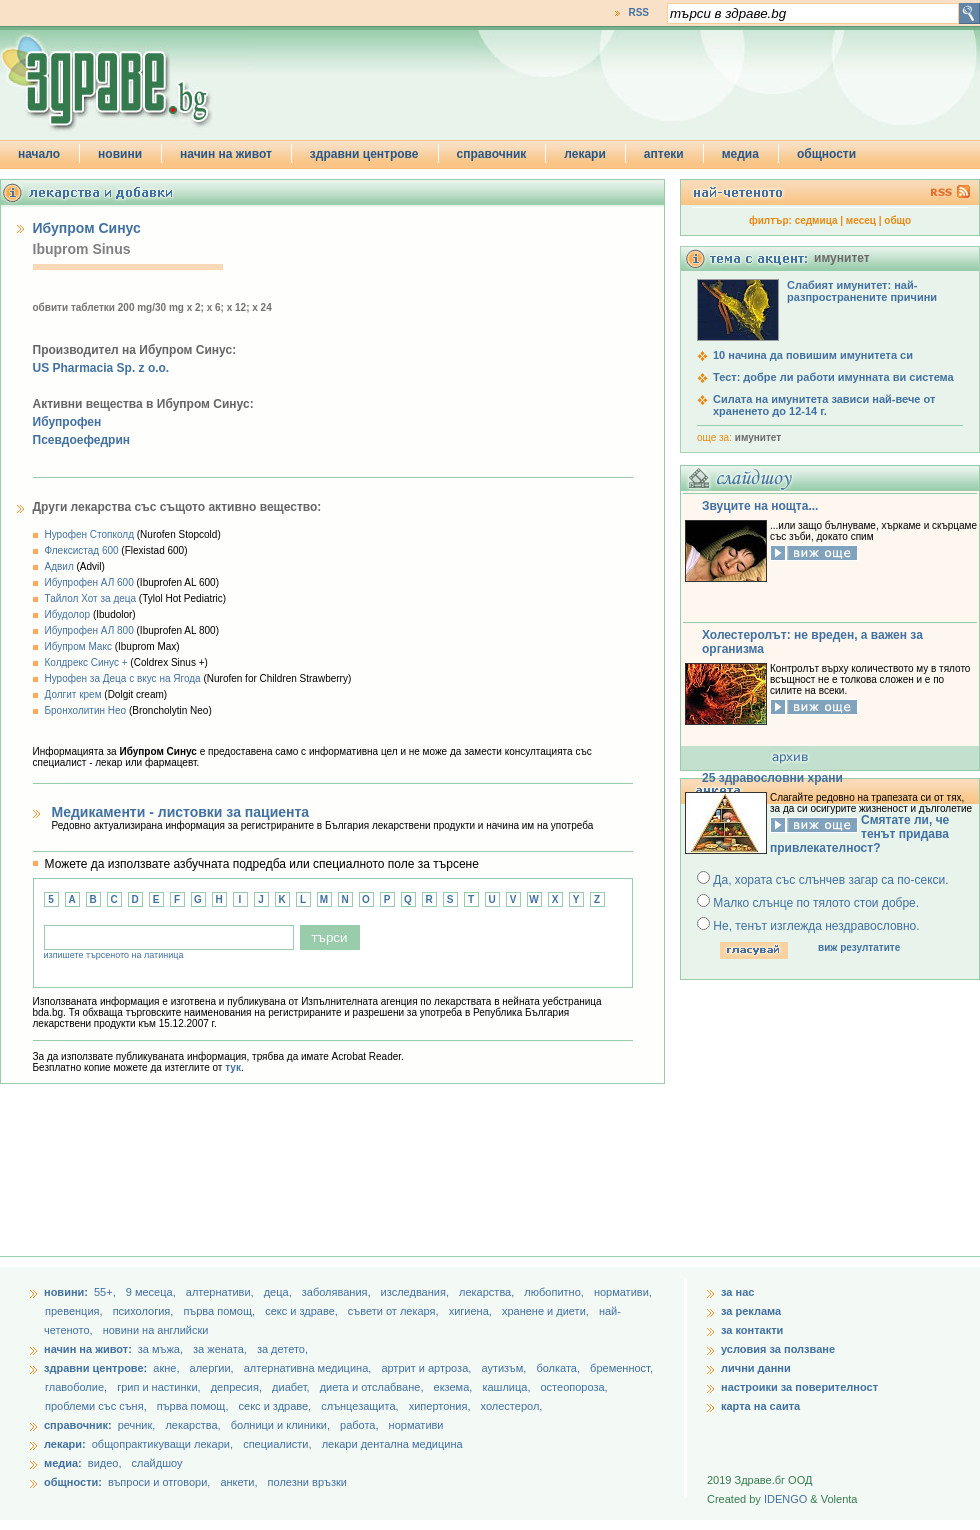  What do you see at coordinates (73, 1482) in the screenshot?
I see `общности:` at bounding box center [73, 1482].